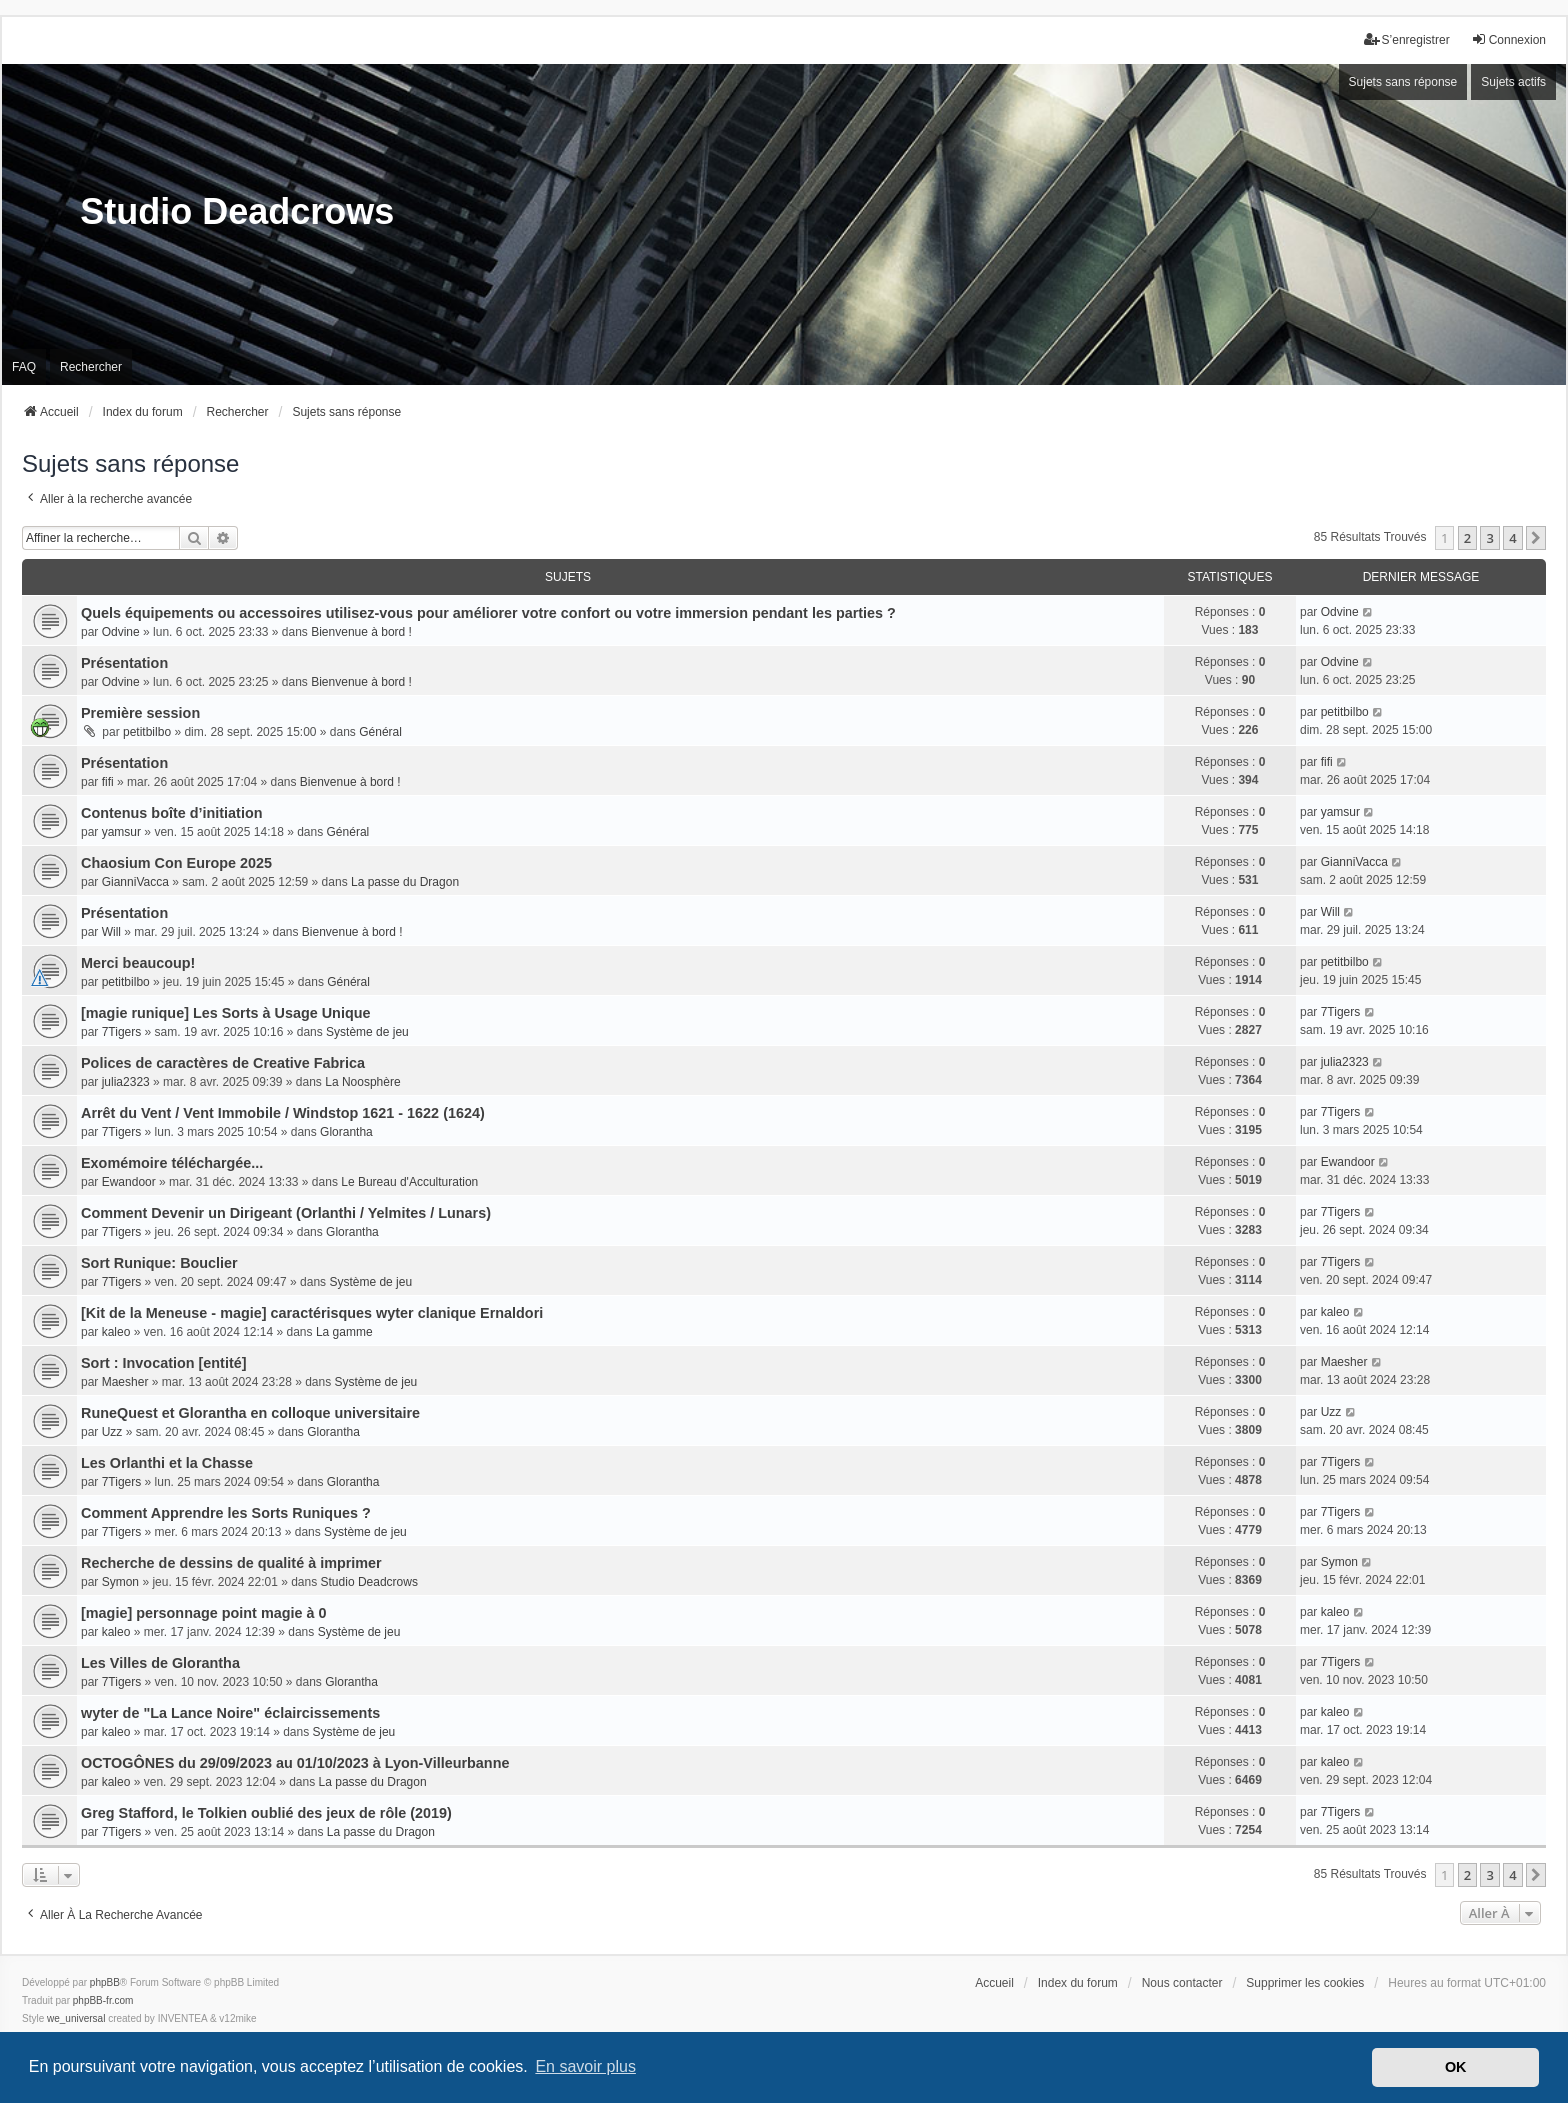 This screenshot has height=2103, width=1568. I want to click on Système de jeu, so click(367, 1032).